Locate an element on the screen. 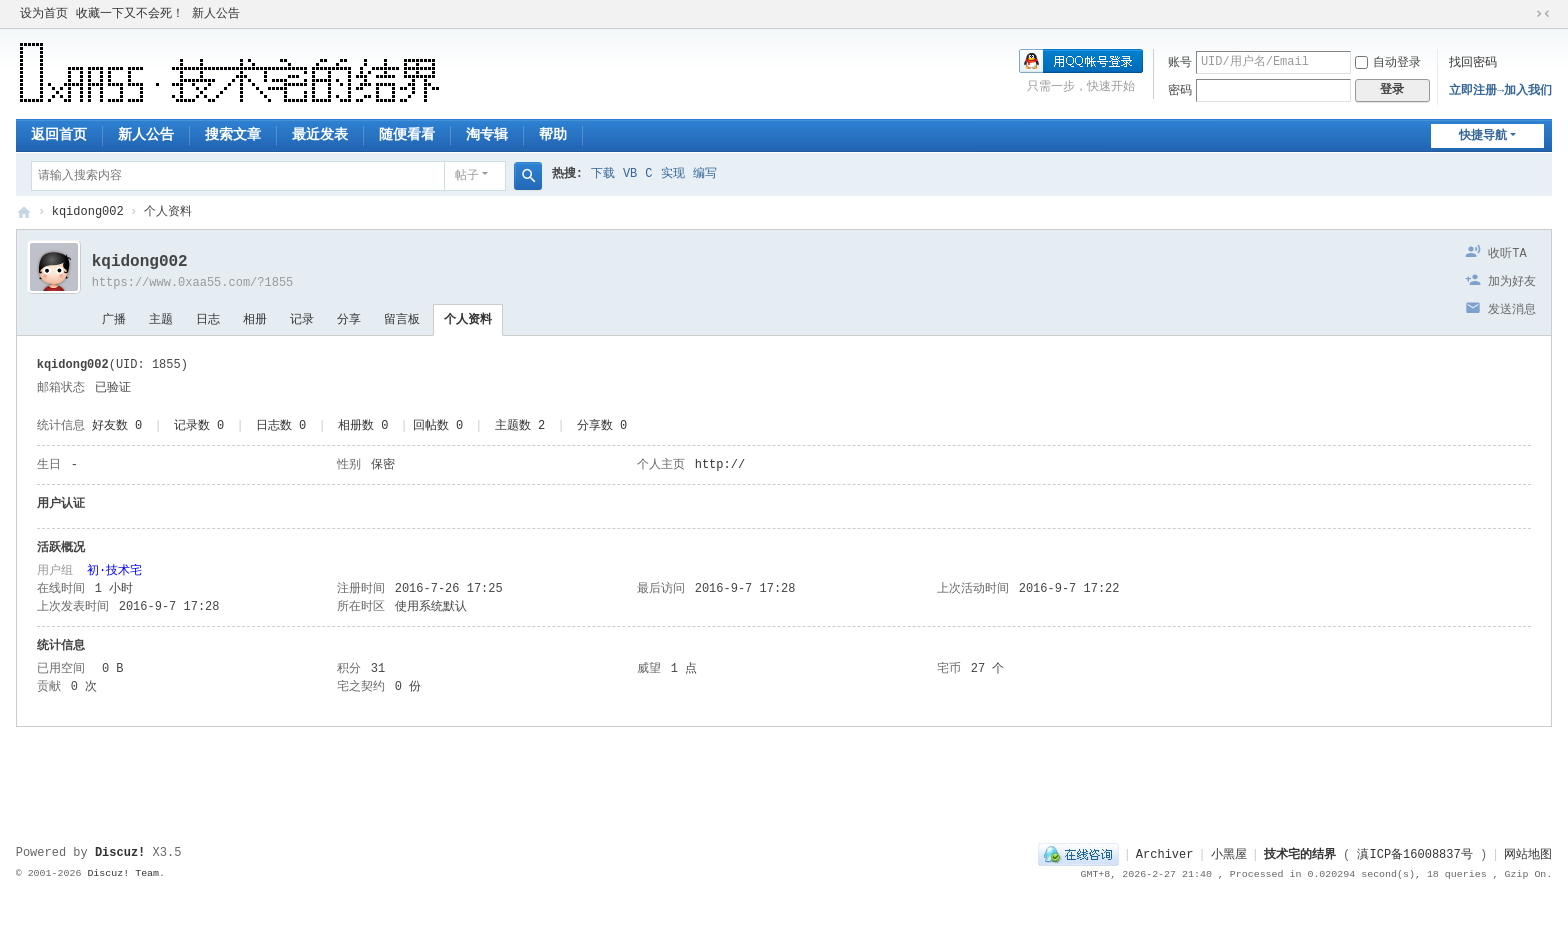 The height and width of the screenshot is (934, 1568). VB is located at coordinates (630, 174).